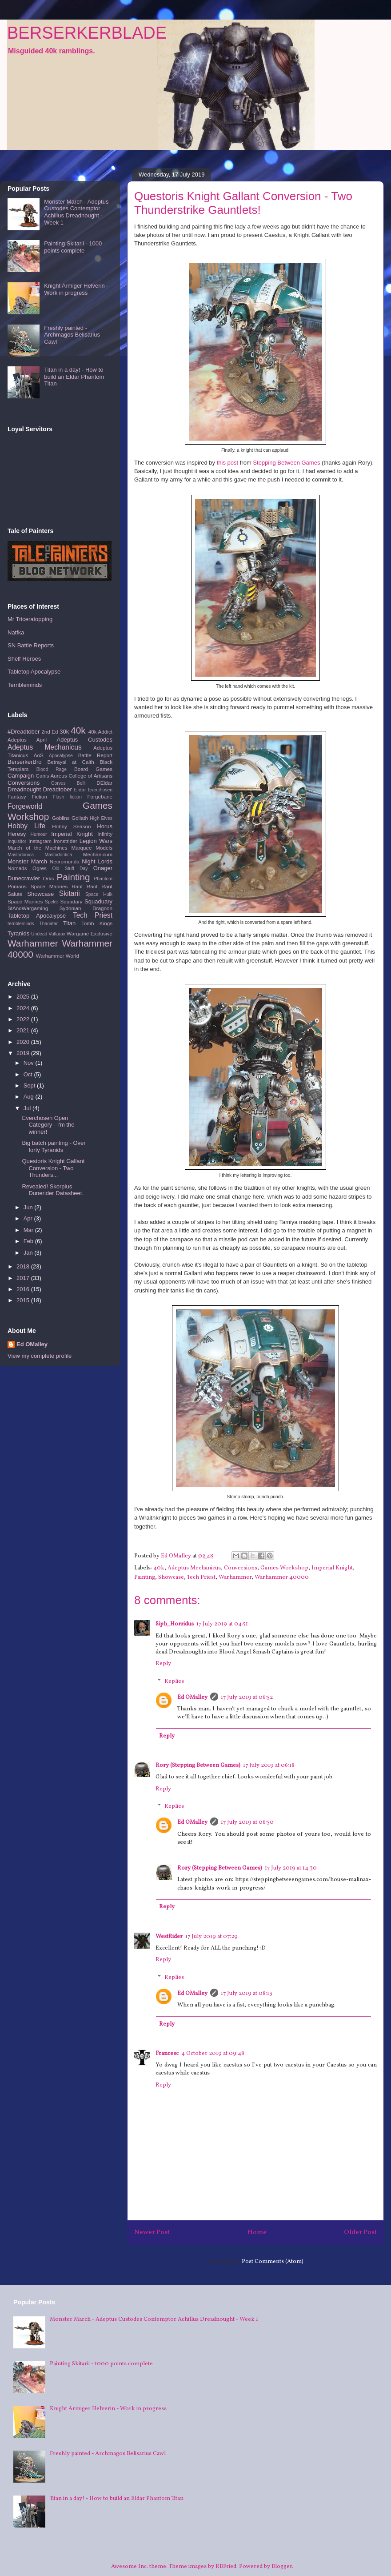 The height and width of the screenshot is (2576, 391). What do you see at coordinates (34, 671) in the screenshot?
I see `Tabletop Apocalypse` at bounding box center [34, 671].